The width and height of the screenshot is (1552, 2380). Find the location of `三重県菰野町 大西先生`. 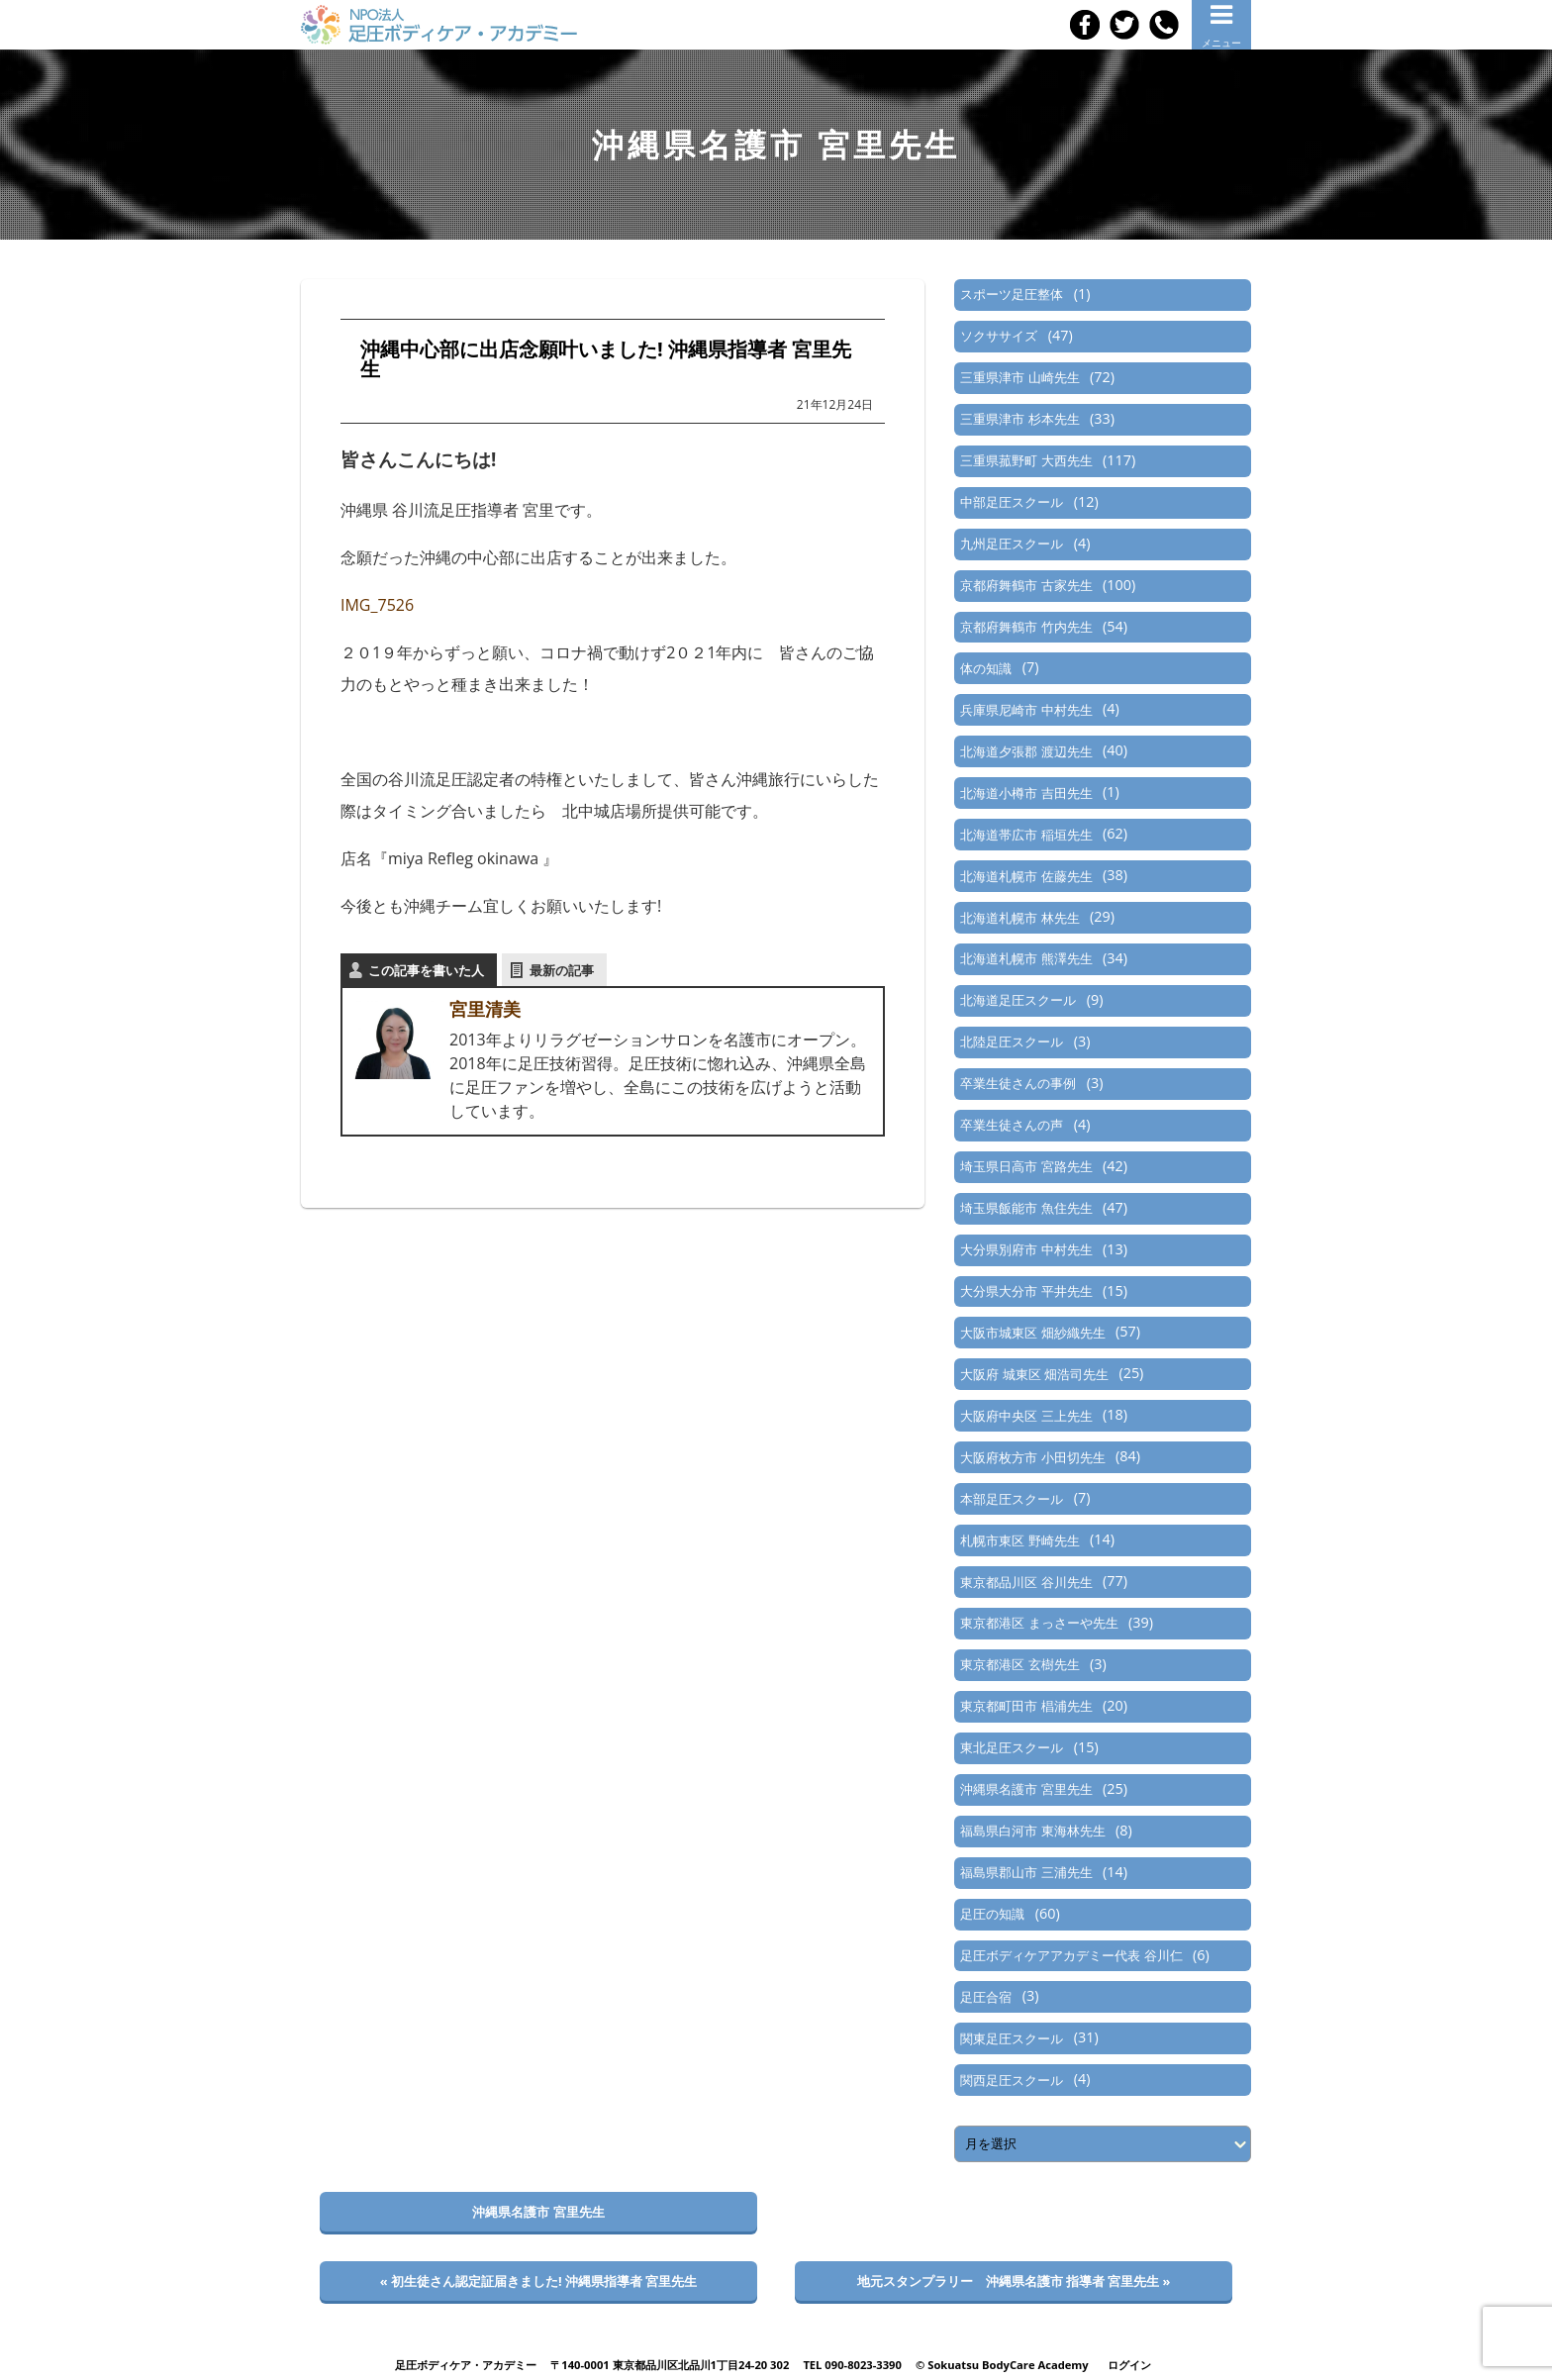

三重県菰野町 大西先生 is located at coordinates (1026, 460).